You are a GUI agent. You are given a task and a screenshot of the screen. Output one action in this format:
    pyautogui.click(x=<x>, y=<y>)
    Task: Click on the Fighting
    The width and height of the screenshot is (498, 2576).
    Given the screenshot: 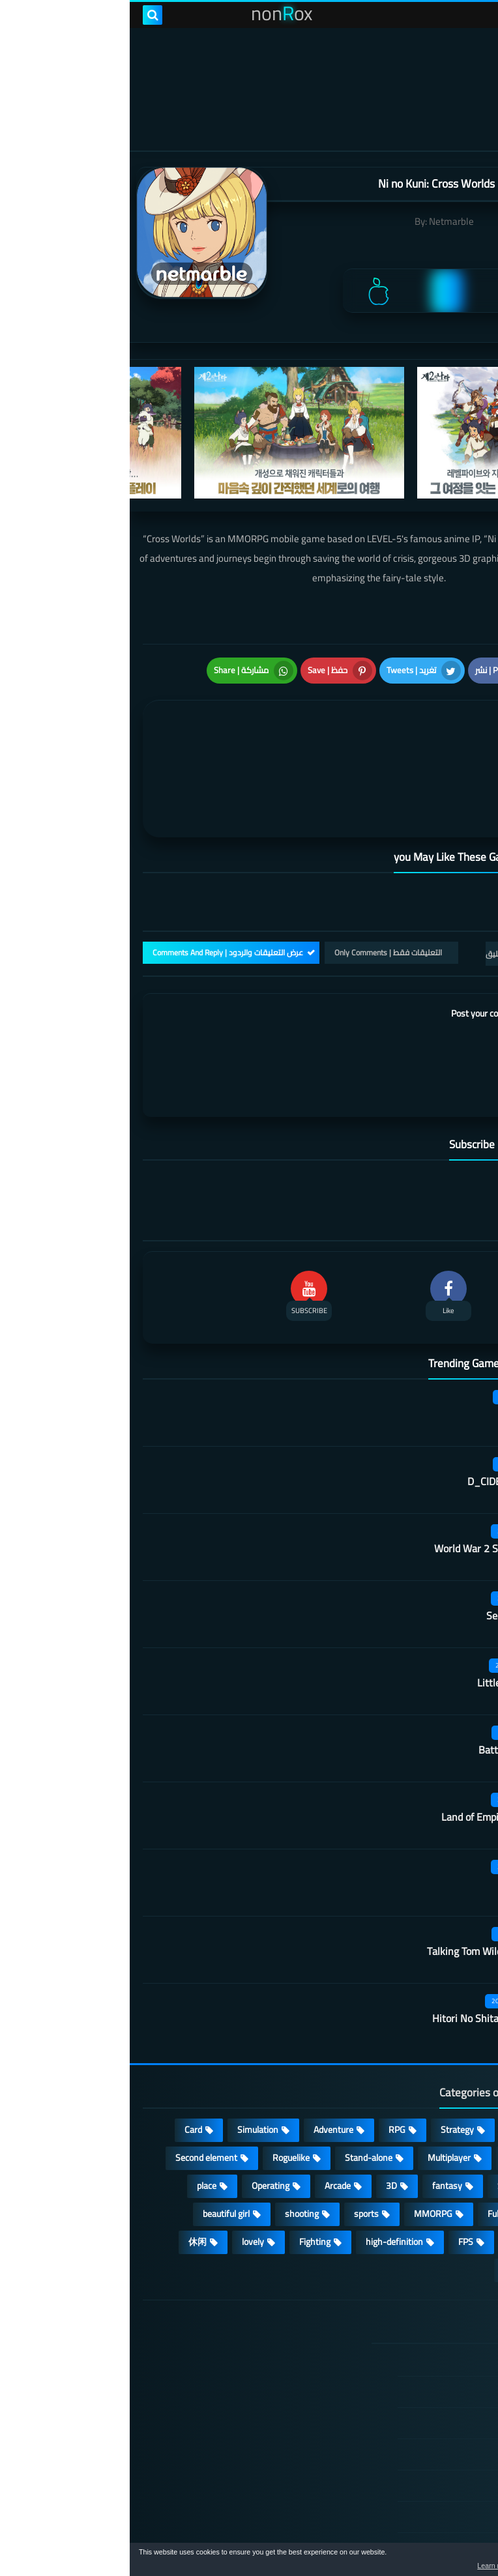 What is the action you would take?
    pyautogui.click(x=185, y=2172)
    